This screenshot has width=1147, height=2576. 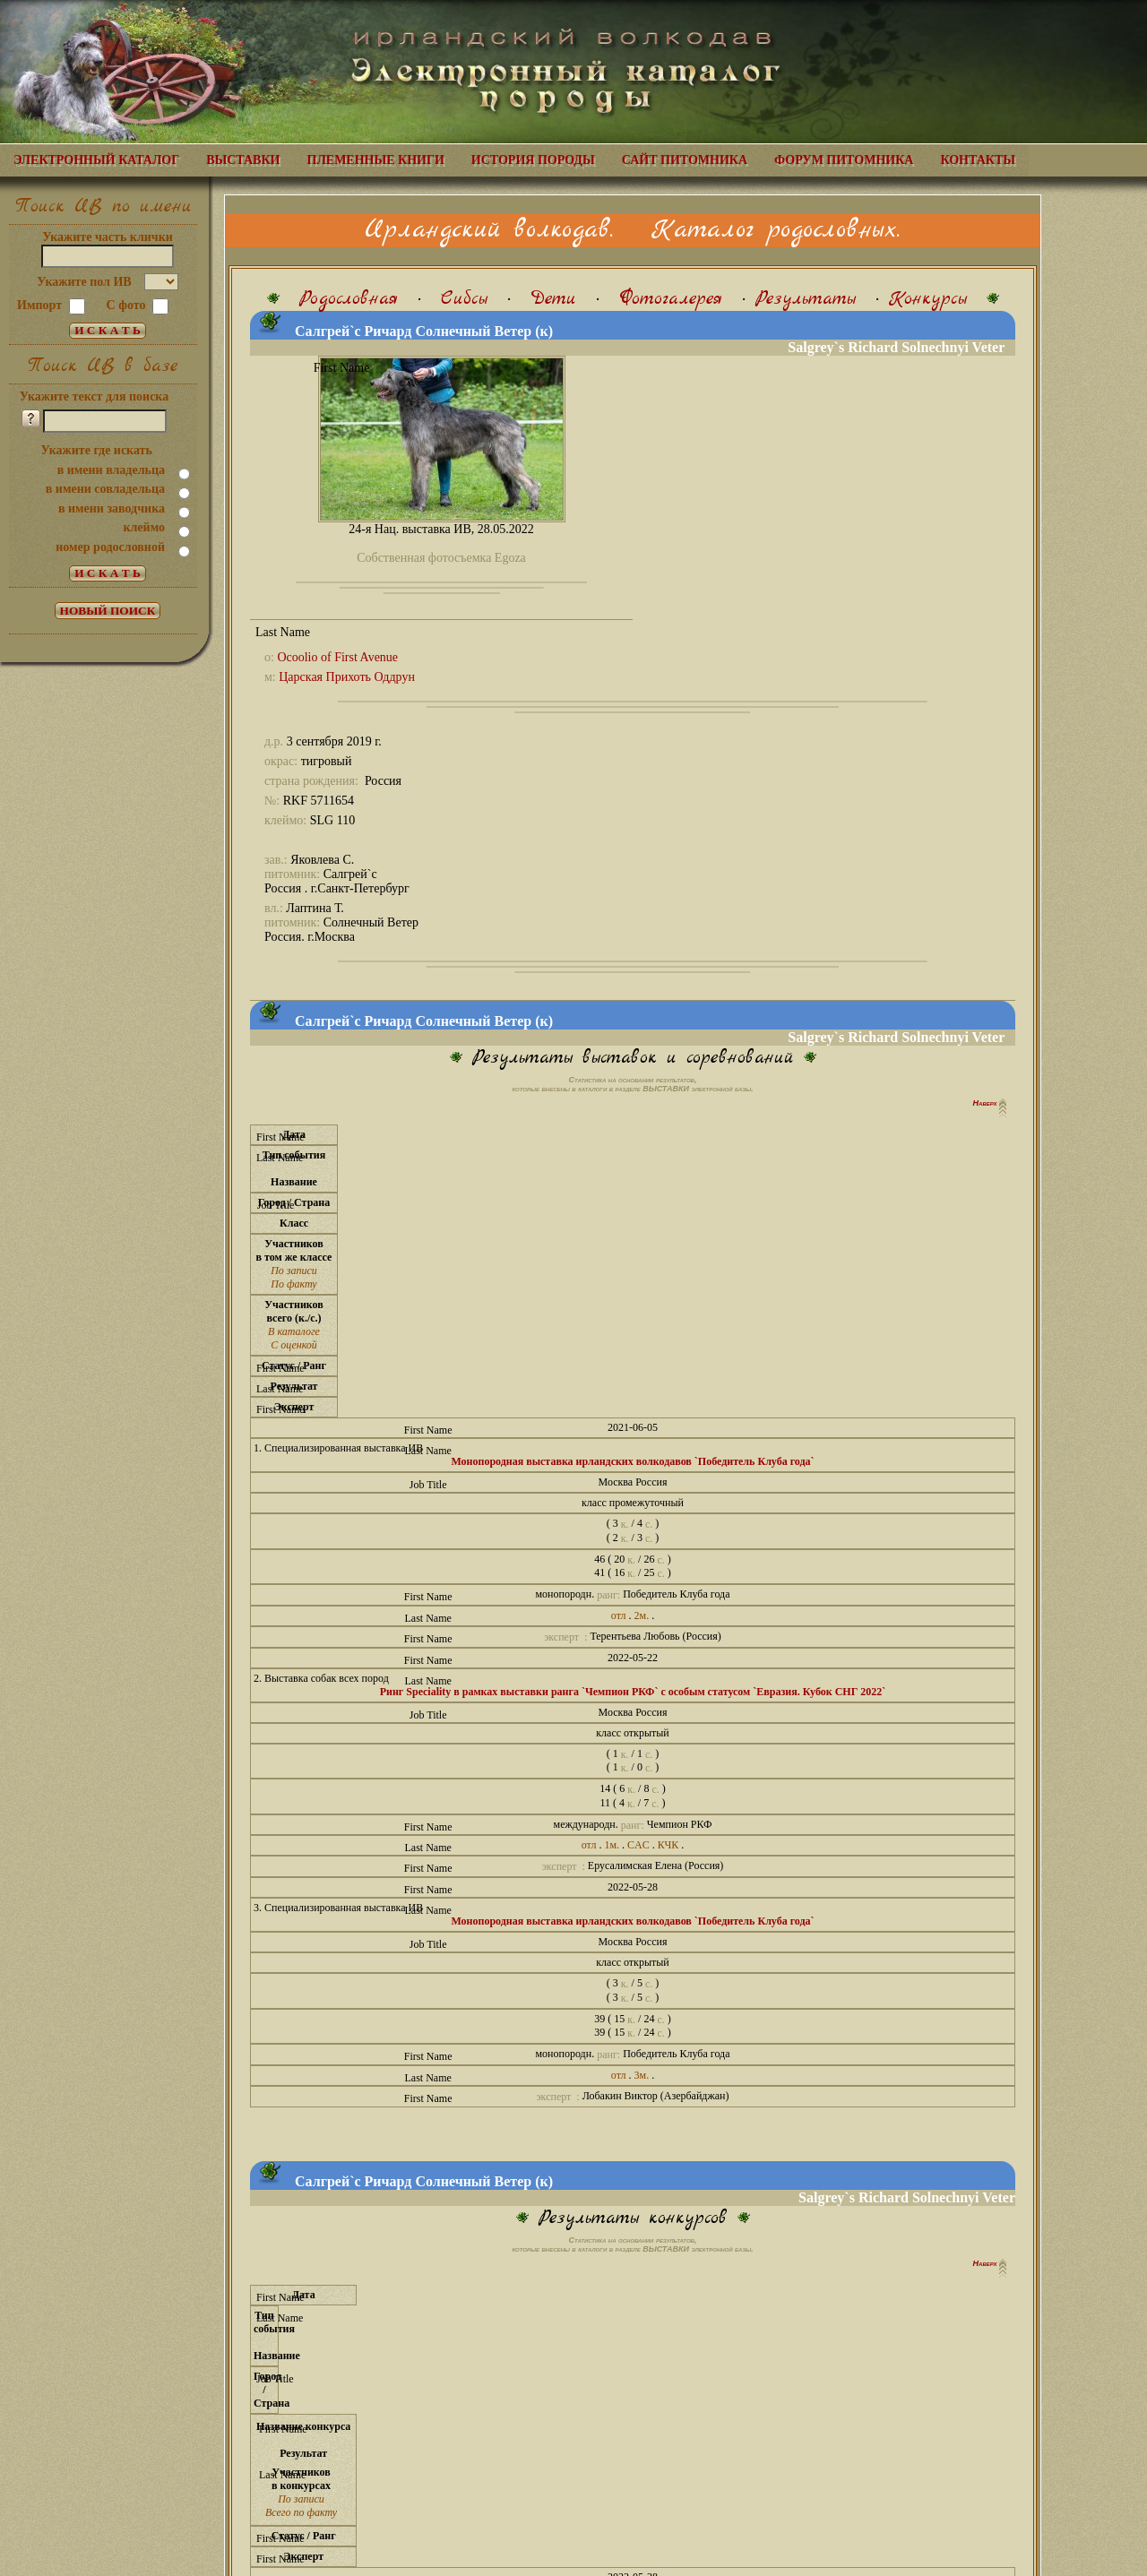 What do you see at coordinates (670, 299) in the screenshot?
I see `Фотогалерея` at bounding box center [670, 299].